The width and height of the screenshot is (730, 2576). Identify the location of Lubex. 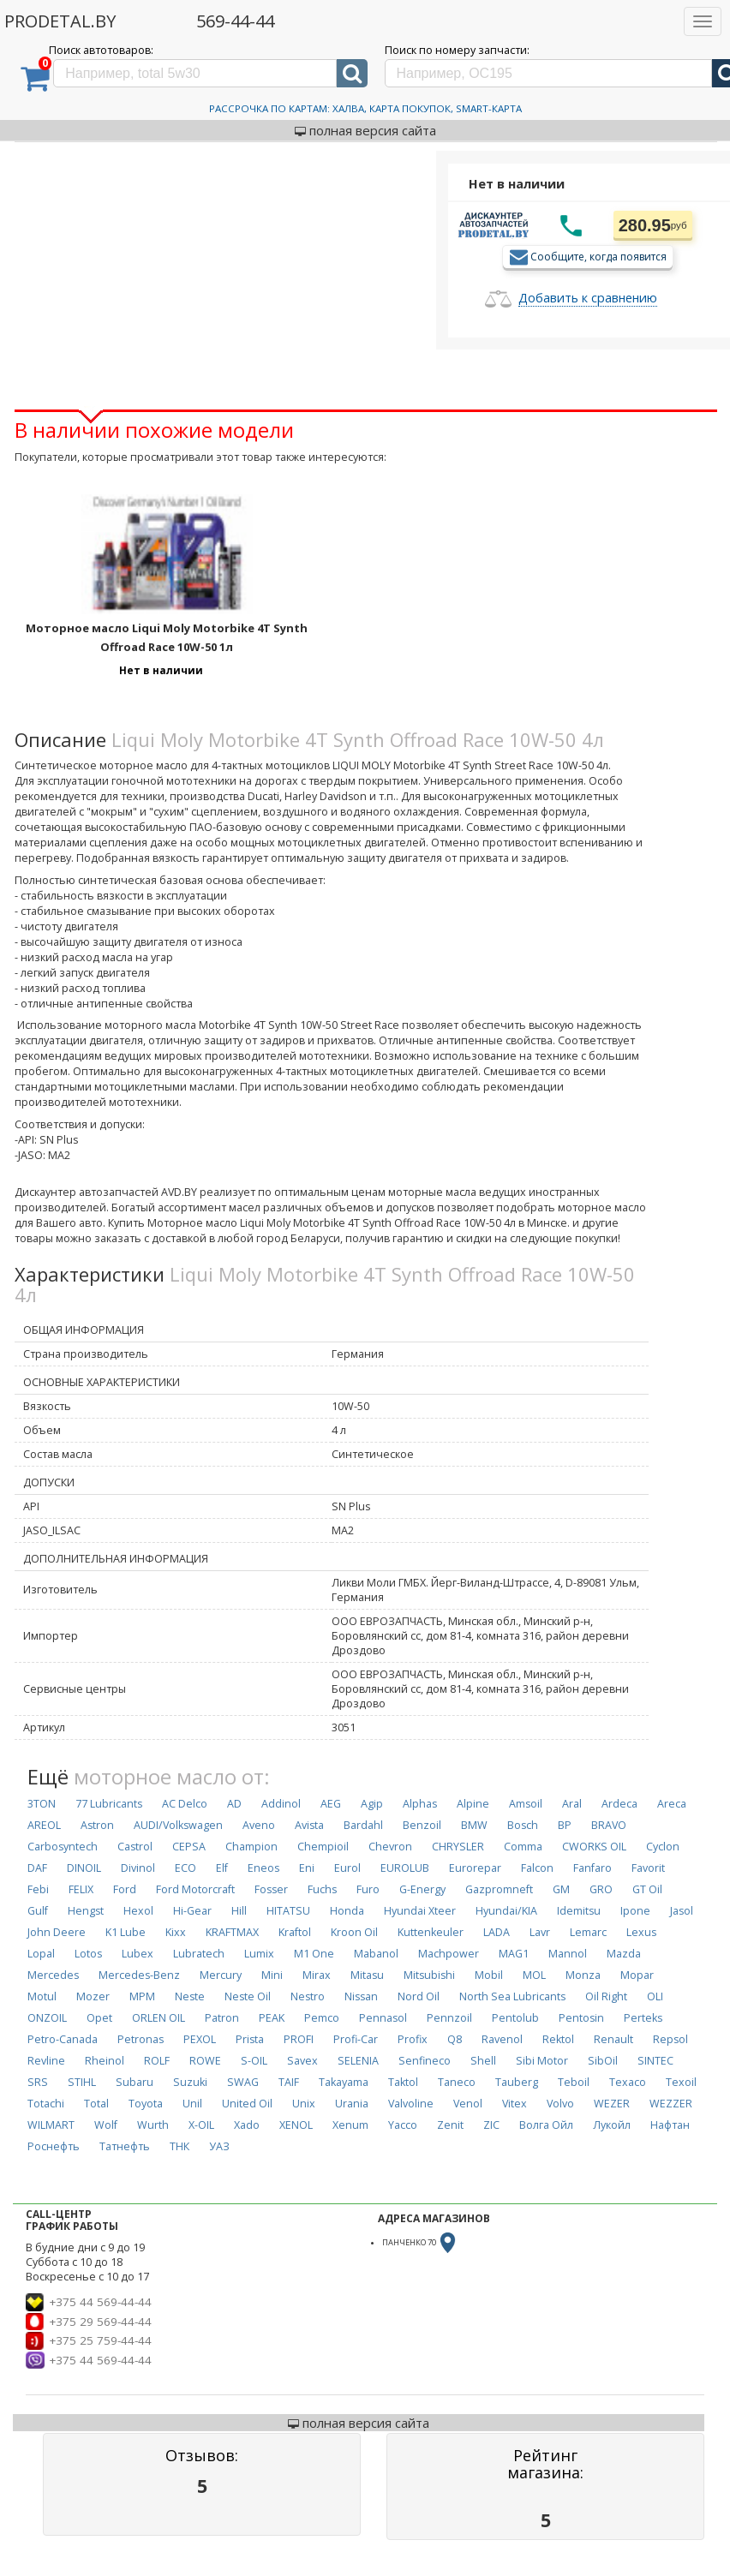
(137, 1953).